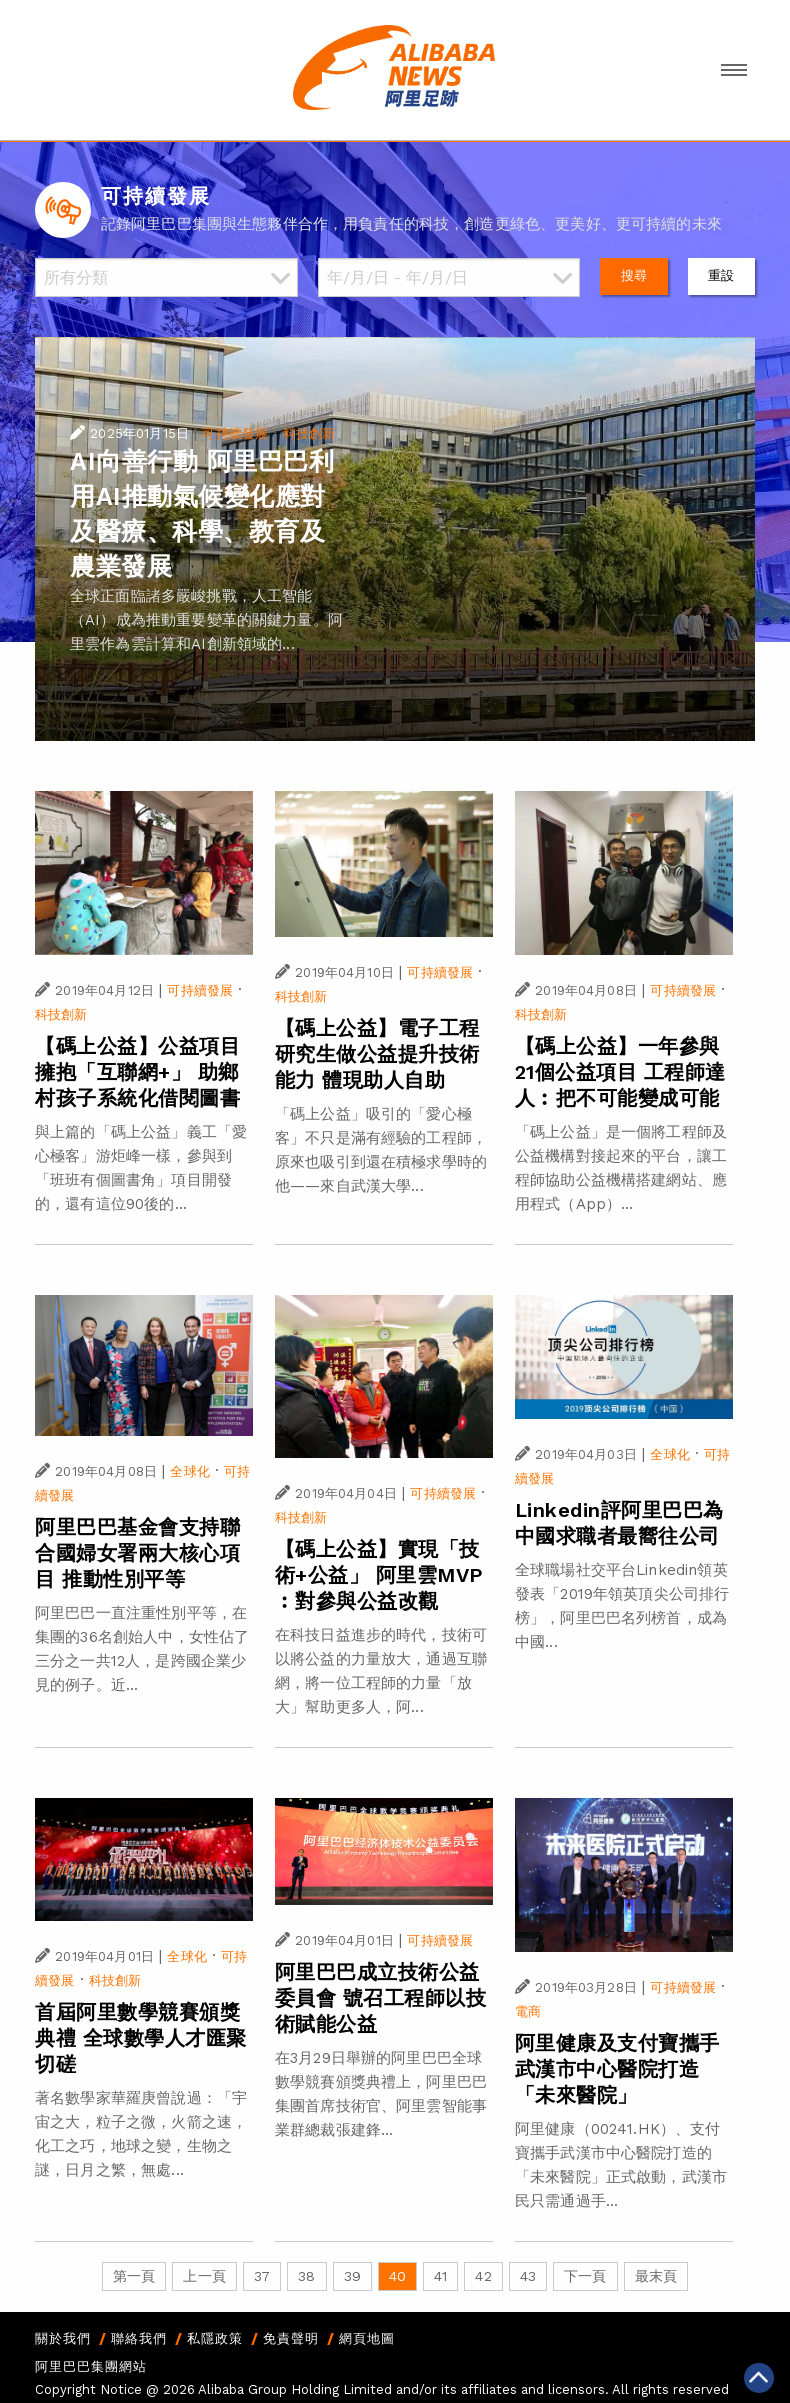  I want to click on 阿里巴巴成立技術公益委員會 號召工程師以技術賦能公益, so click(381, 1998).